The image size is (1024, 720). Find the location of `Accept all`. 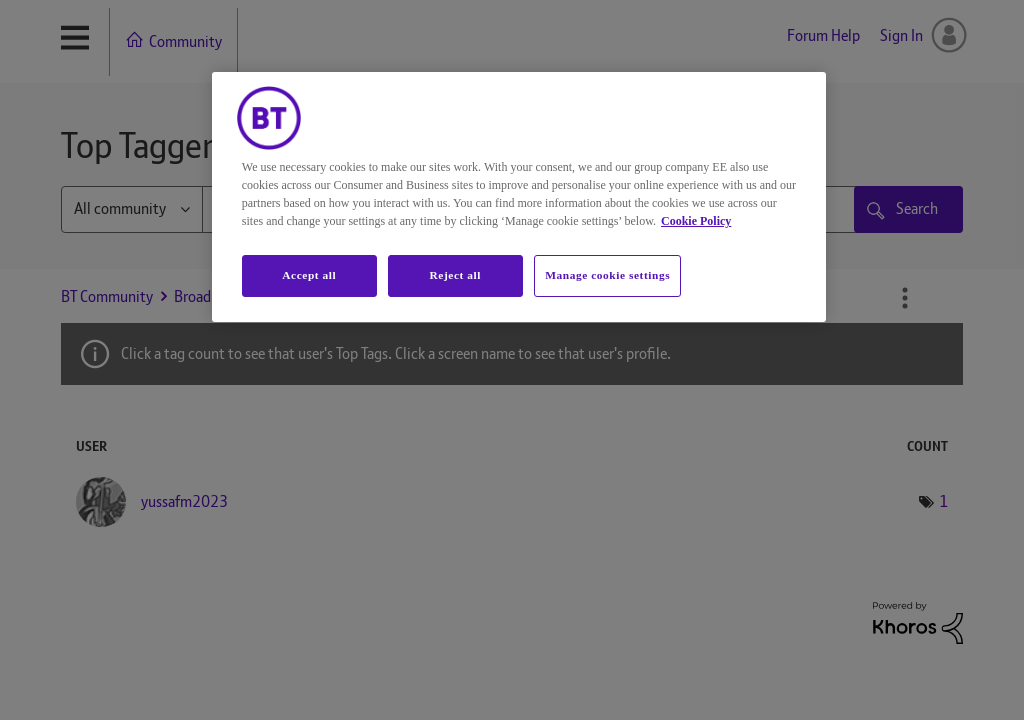

Accept all is located at coordinates (309, 275).